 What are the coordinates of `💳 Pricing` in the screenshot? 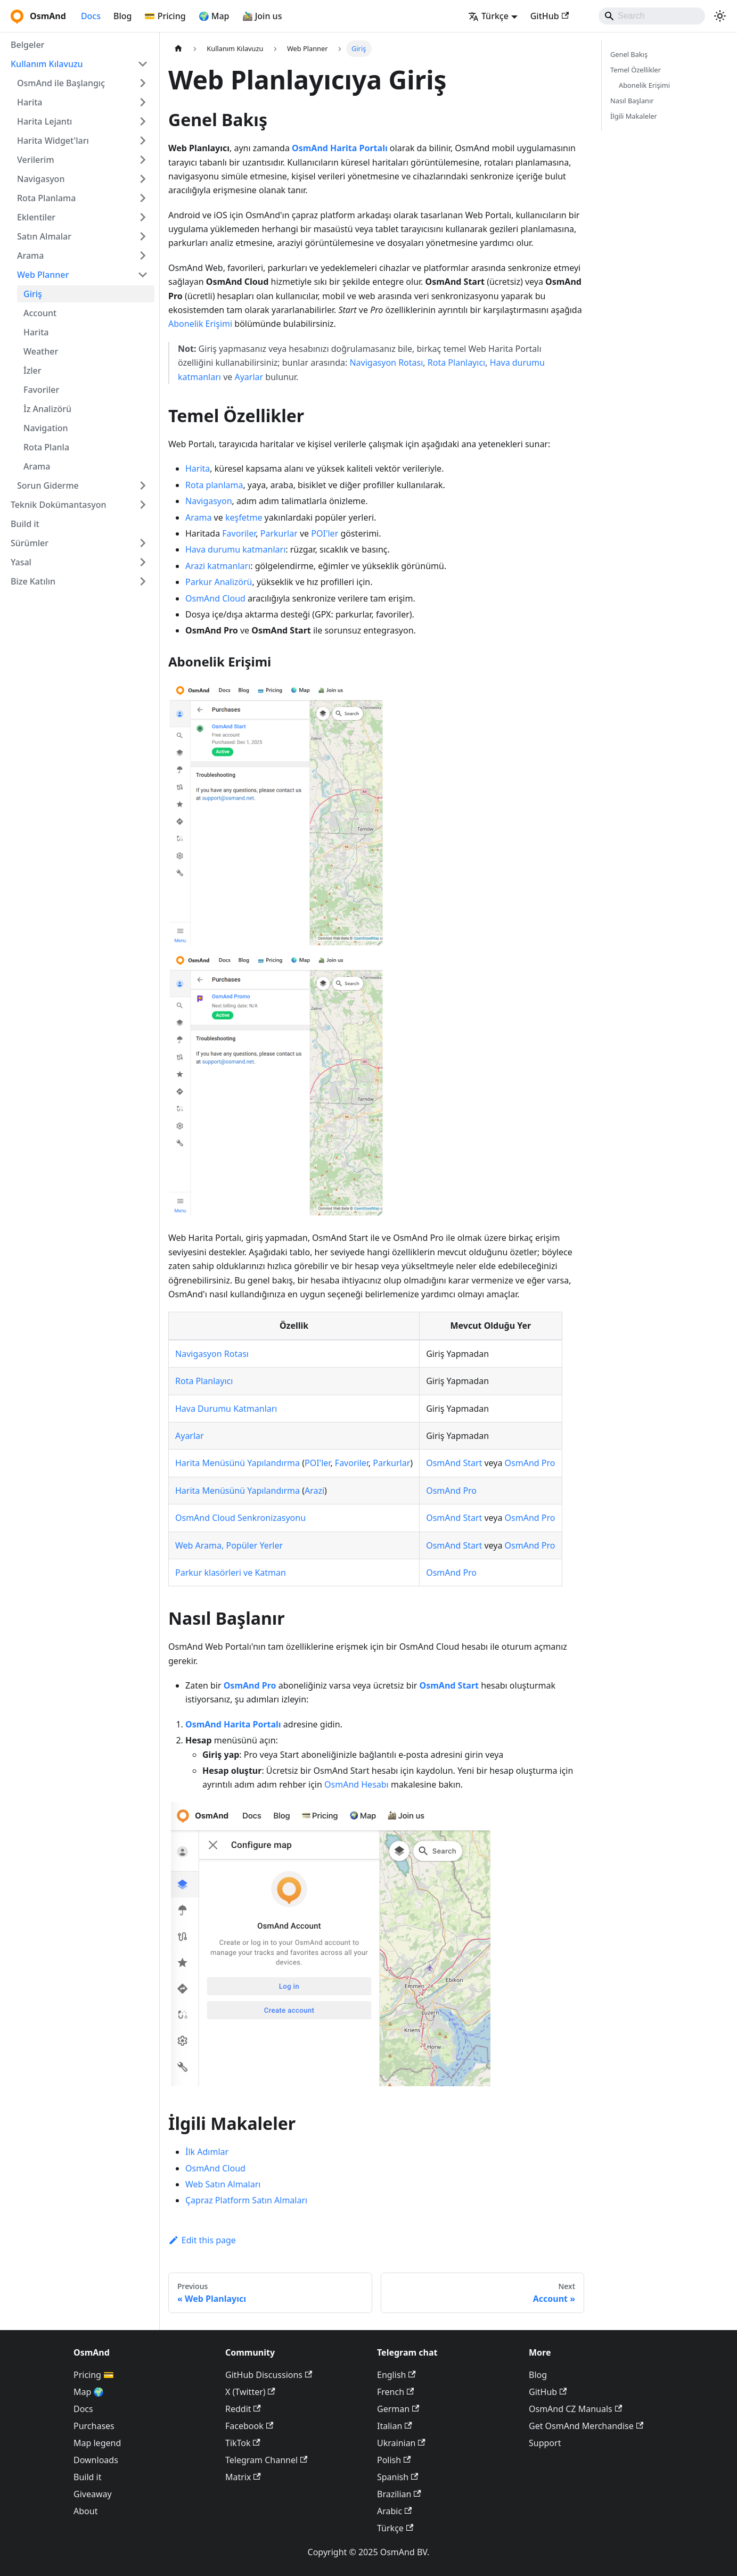 It's located at (164, 16).